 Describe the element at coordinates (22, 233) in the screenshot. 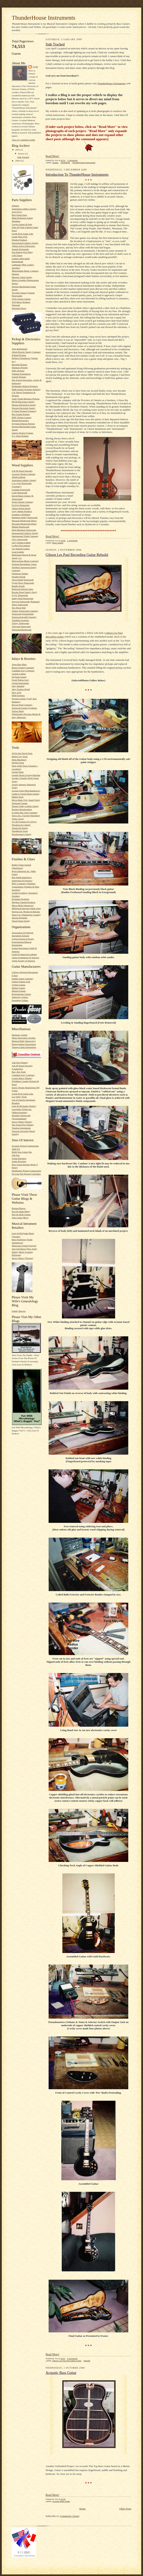

I see `Graph Tech Guitar Labs` at that location.